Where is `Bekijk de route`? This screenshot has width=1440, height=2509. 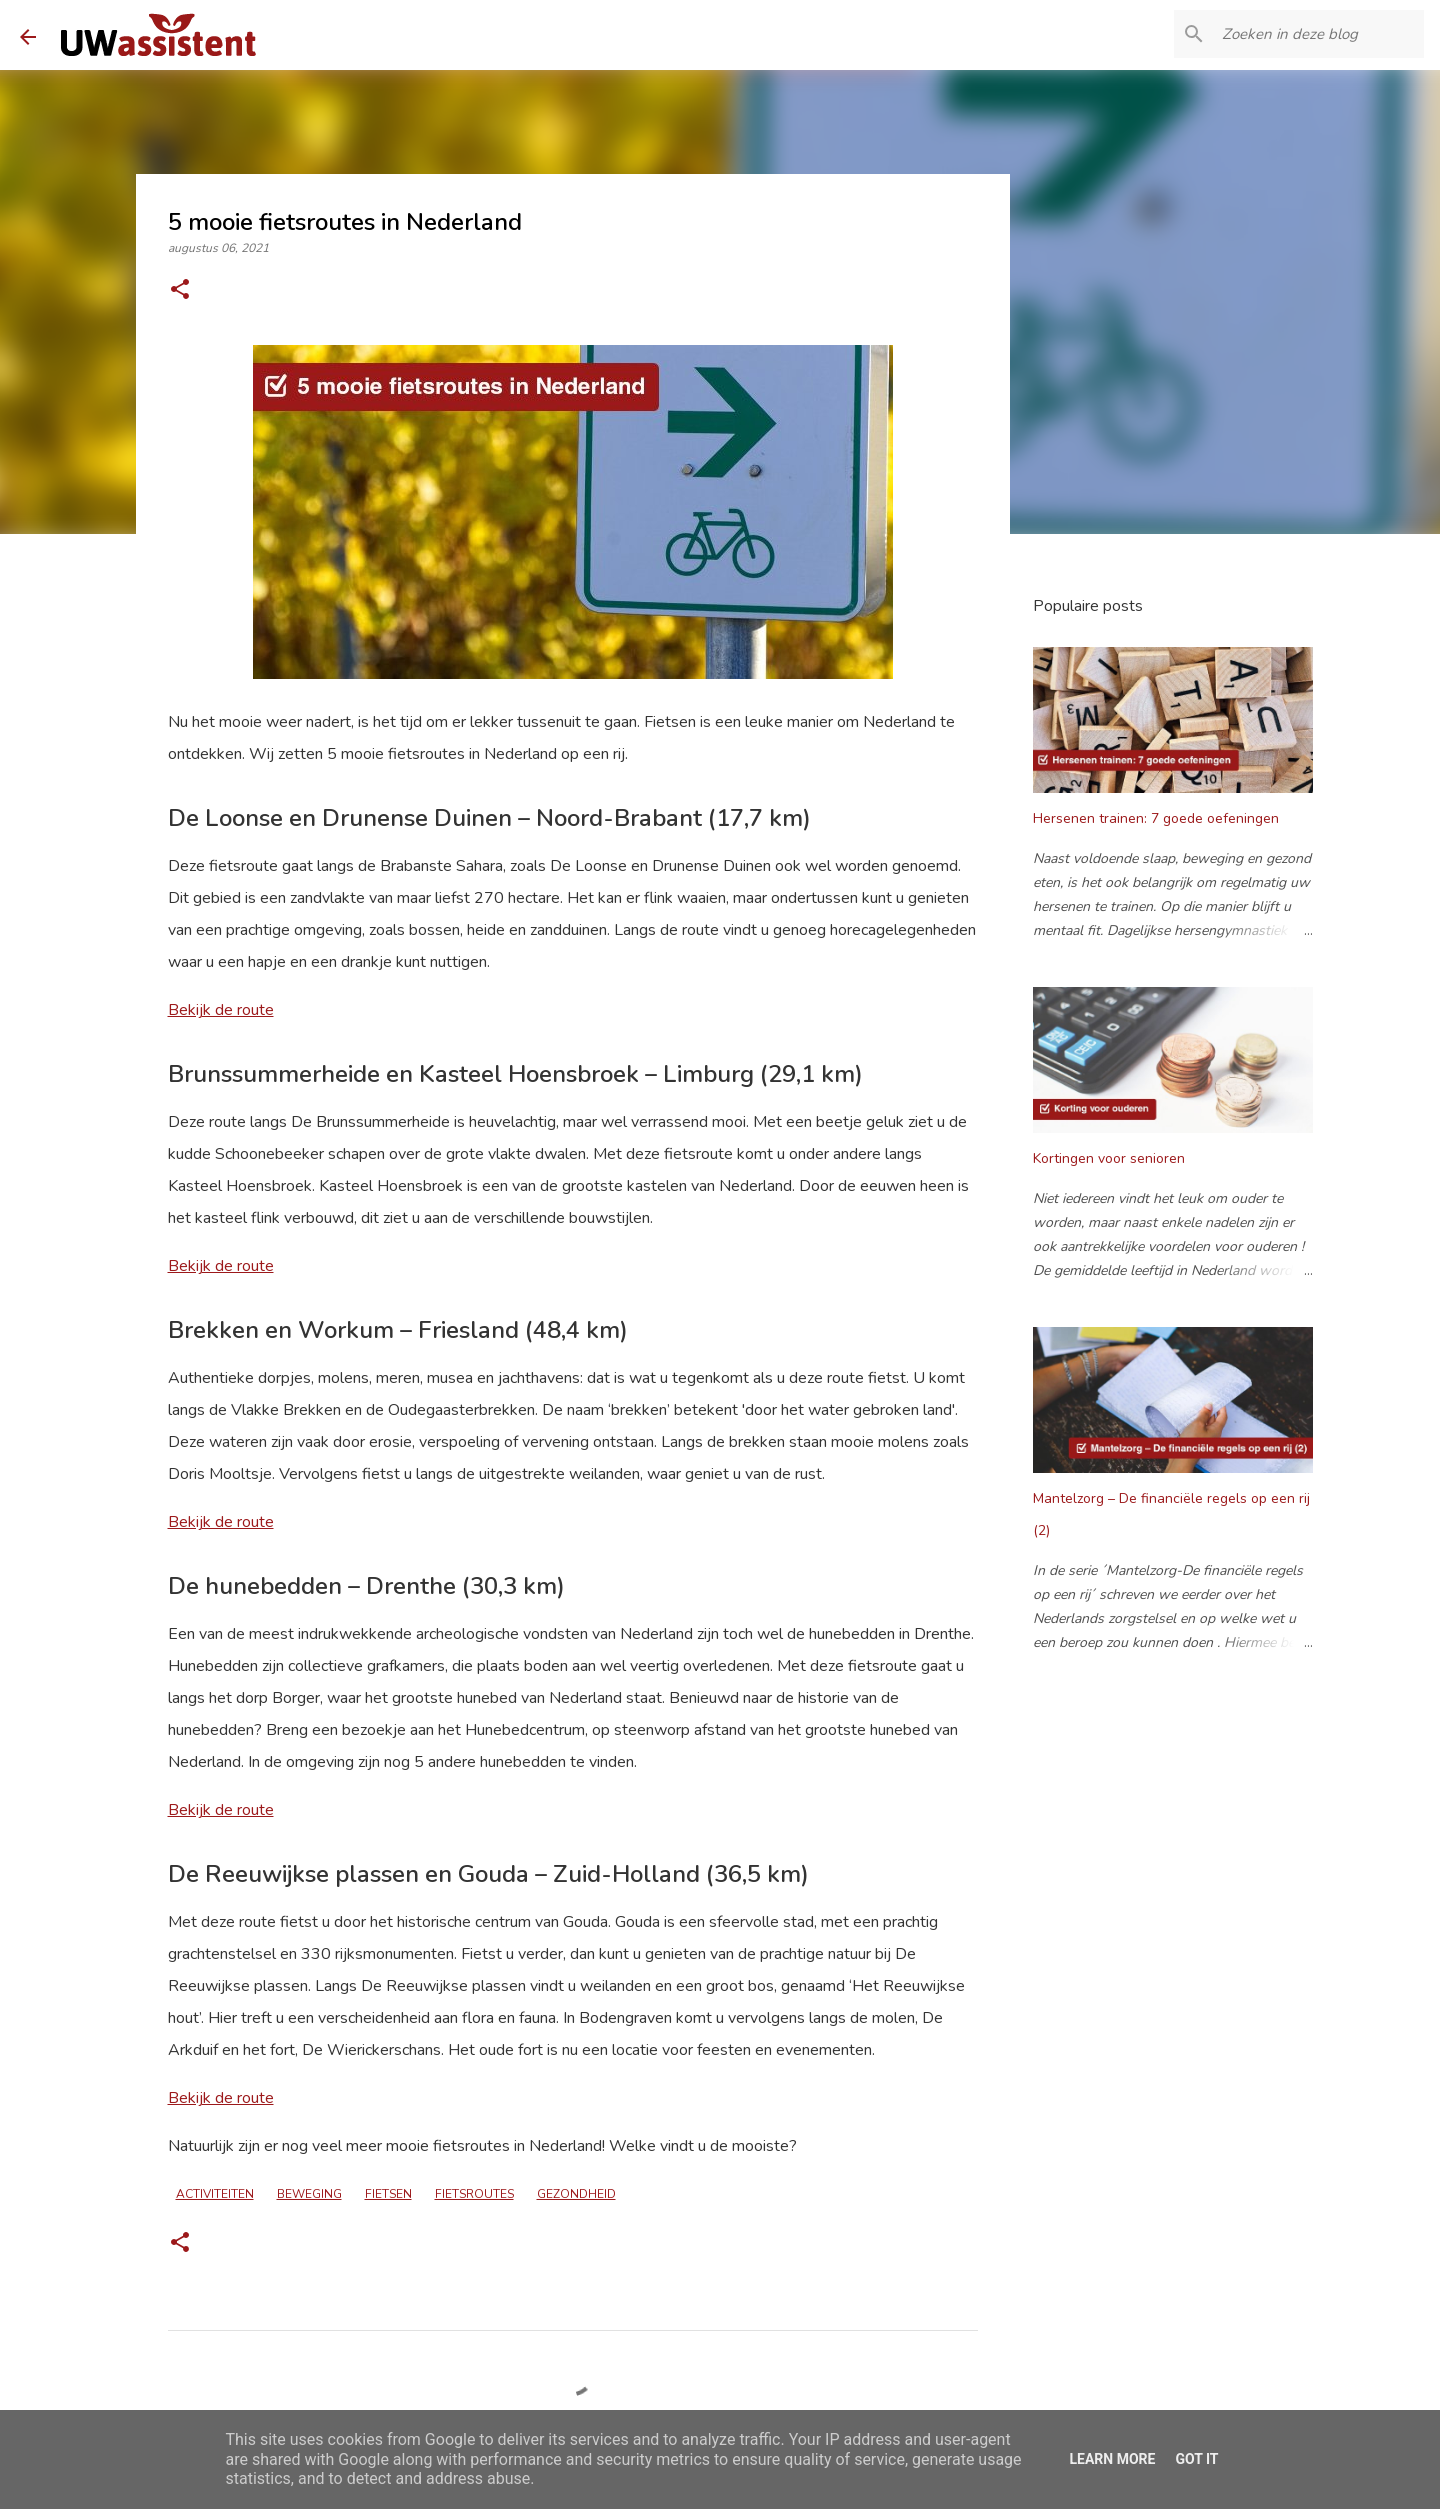 Bekijk de route is located at coordinates (221, 1010).